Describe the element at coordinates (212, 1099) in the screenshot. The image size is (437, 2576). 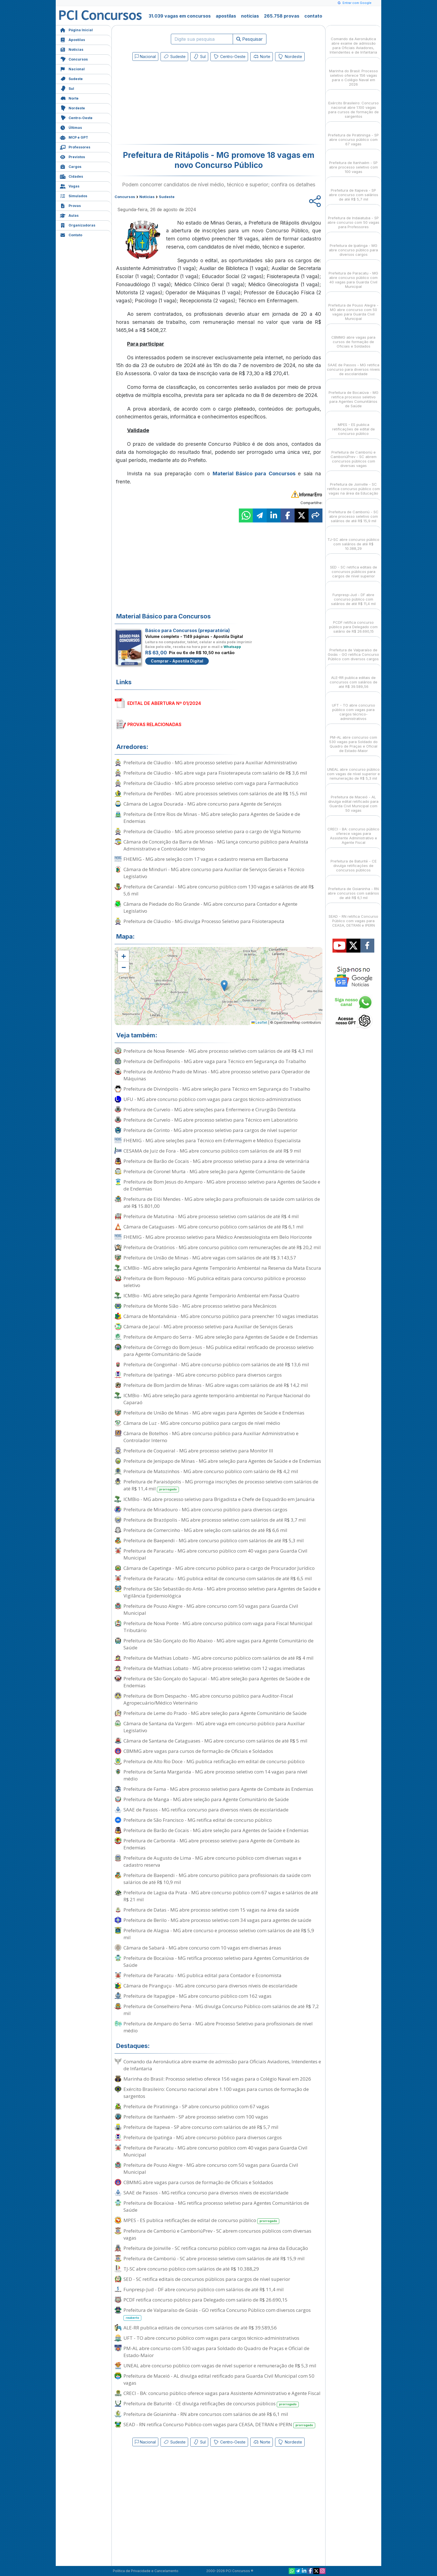
I see `UFU - MG abre concurso público com vagas para cargos técnico-administrativos` at that location.